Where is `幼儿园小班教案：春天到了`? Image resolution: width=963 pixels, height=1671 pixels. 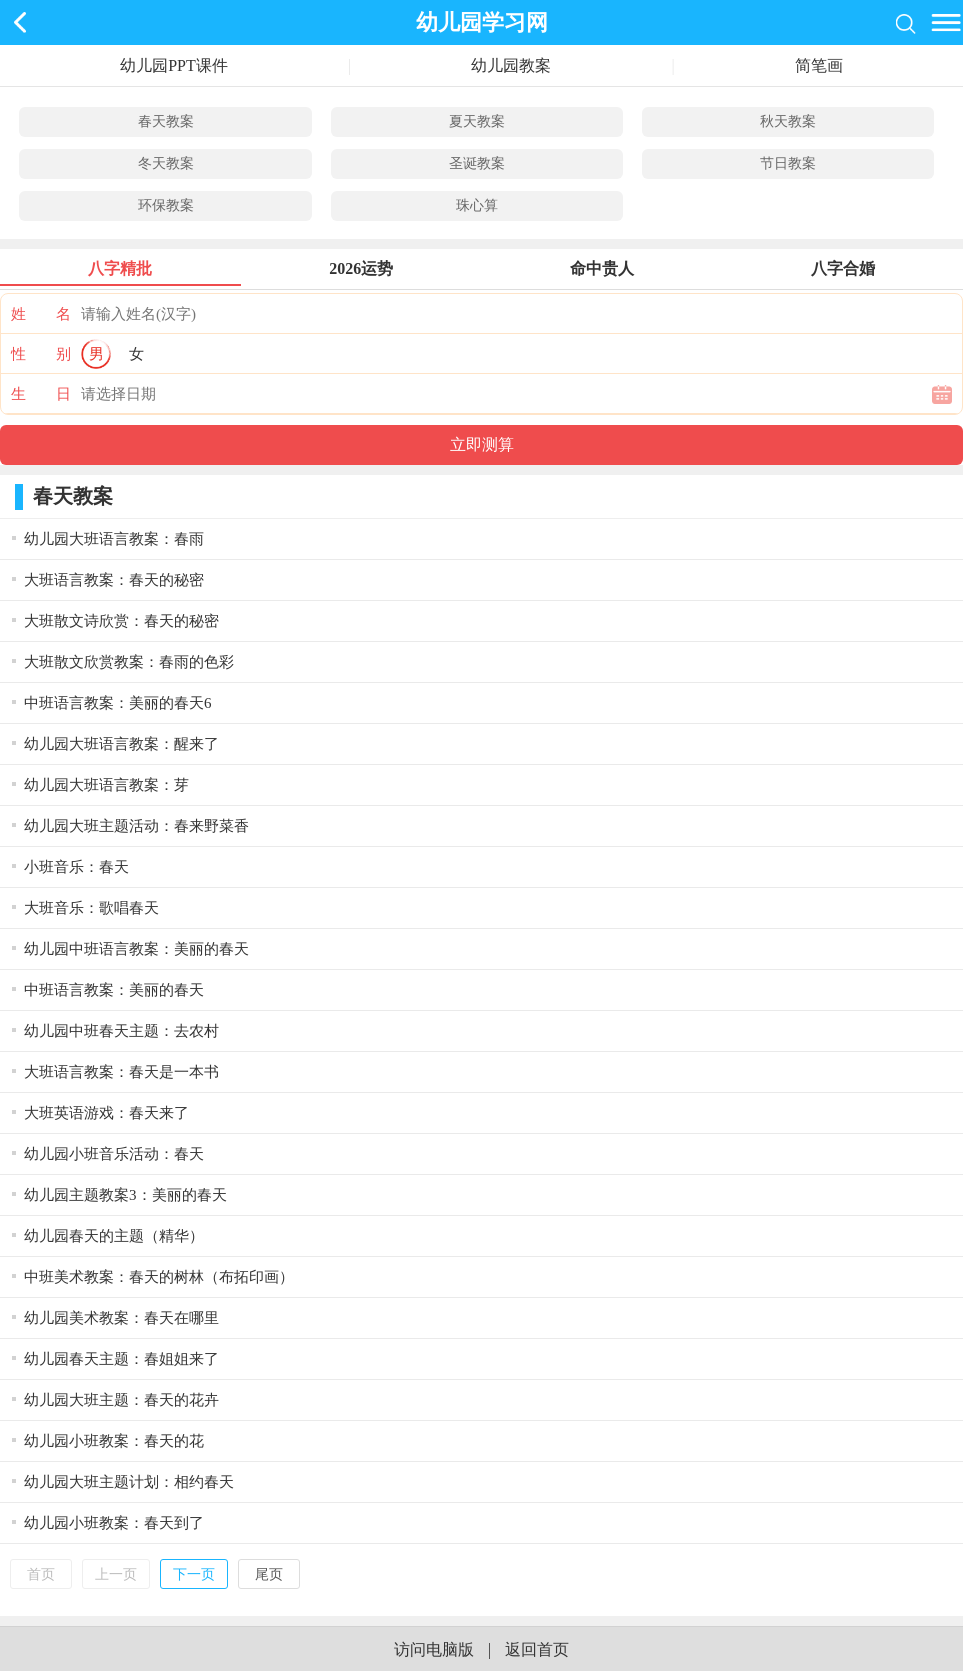
幼儿园小班教案：春天到了 is located at coordinates (114, 1523).